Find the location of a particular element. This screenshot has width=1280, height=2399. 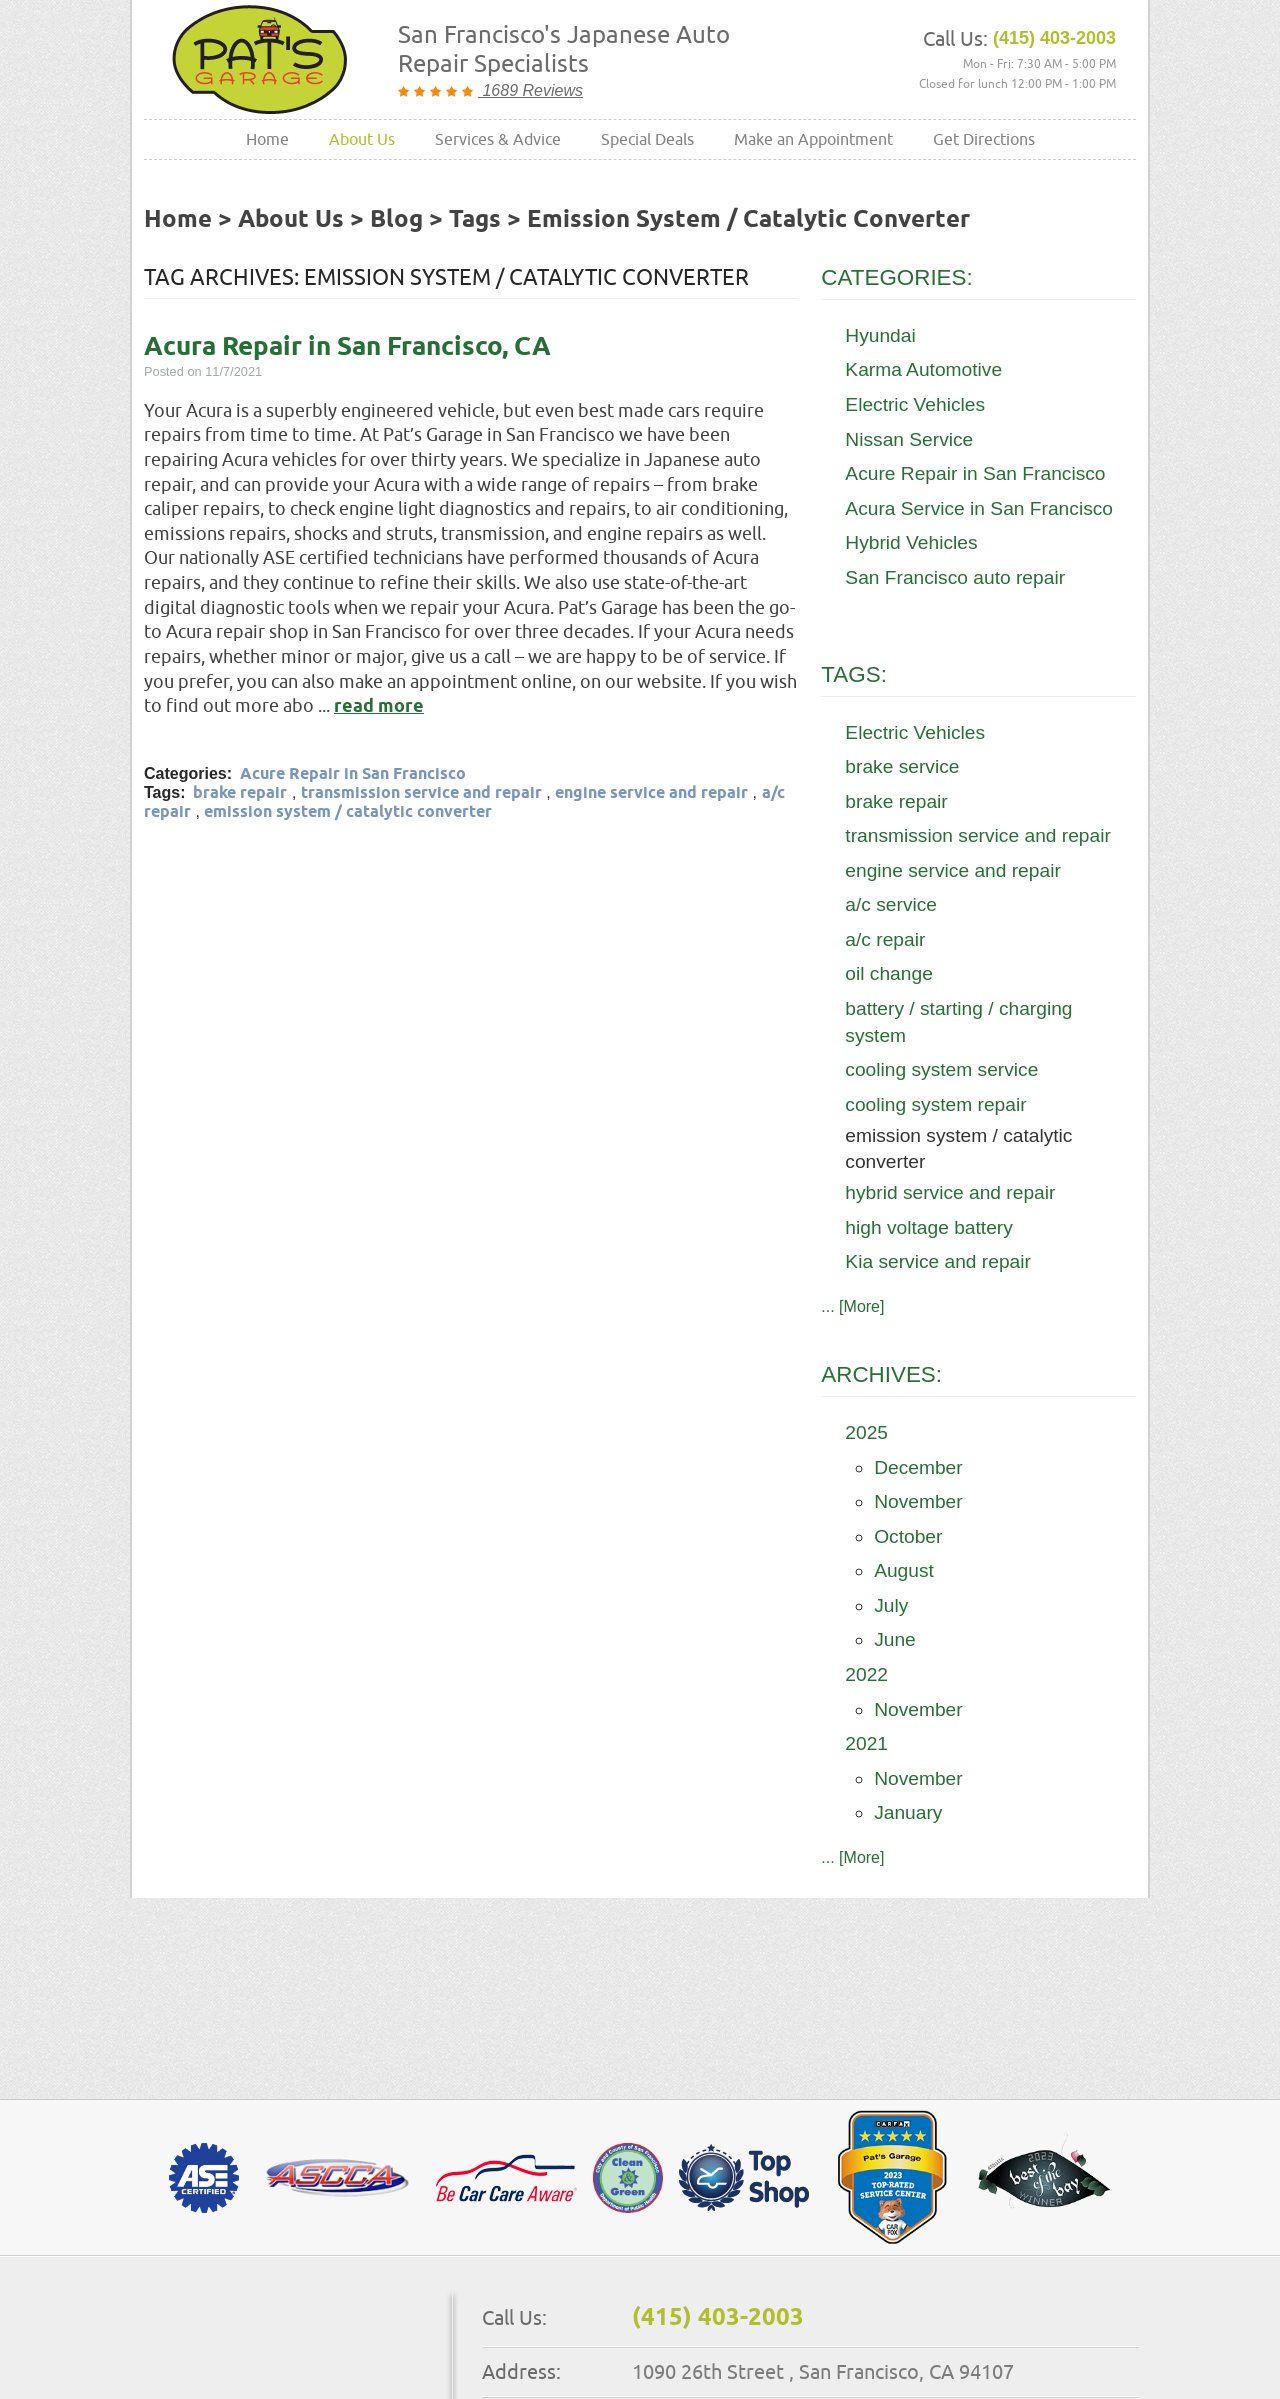

Tags is located at coordinates (475, 220).